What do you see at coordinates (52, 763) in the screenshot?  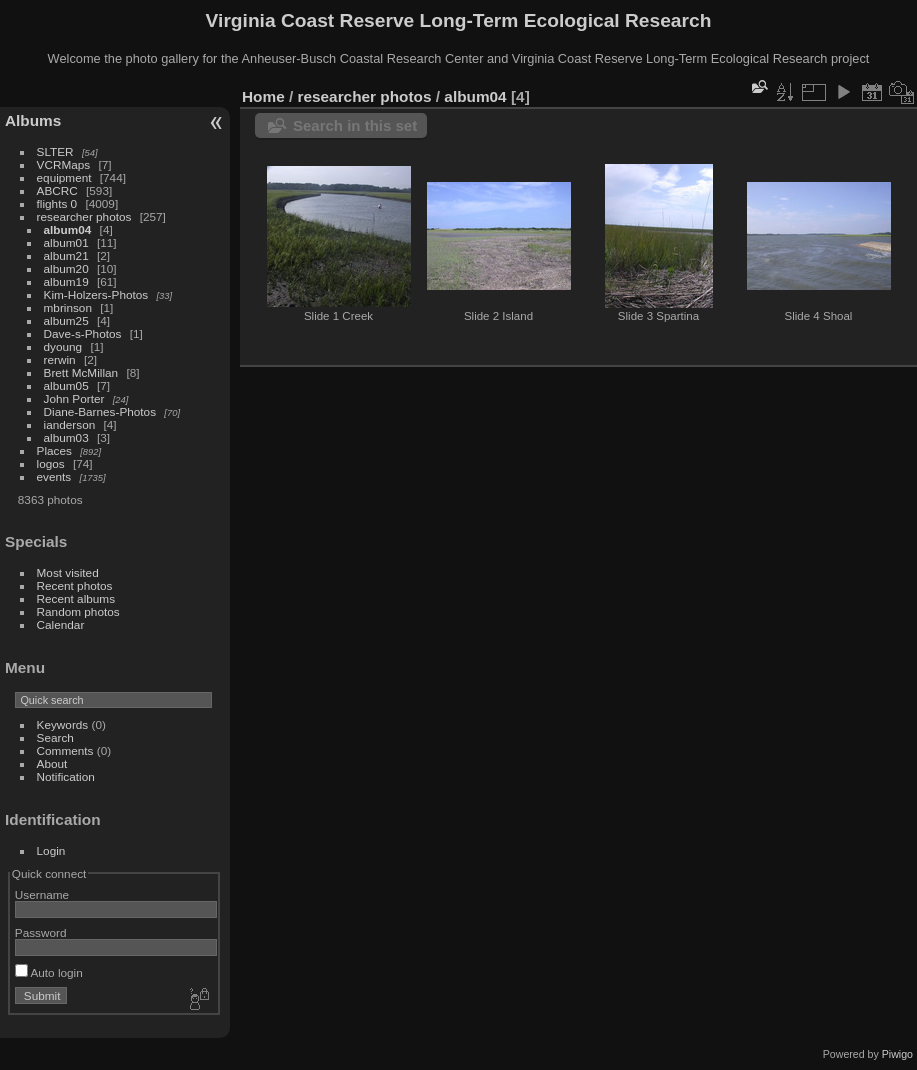 I see `About` at bounding box center [52, 763].